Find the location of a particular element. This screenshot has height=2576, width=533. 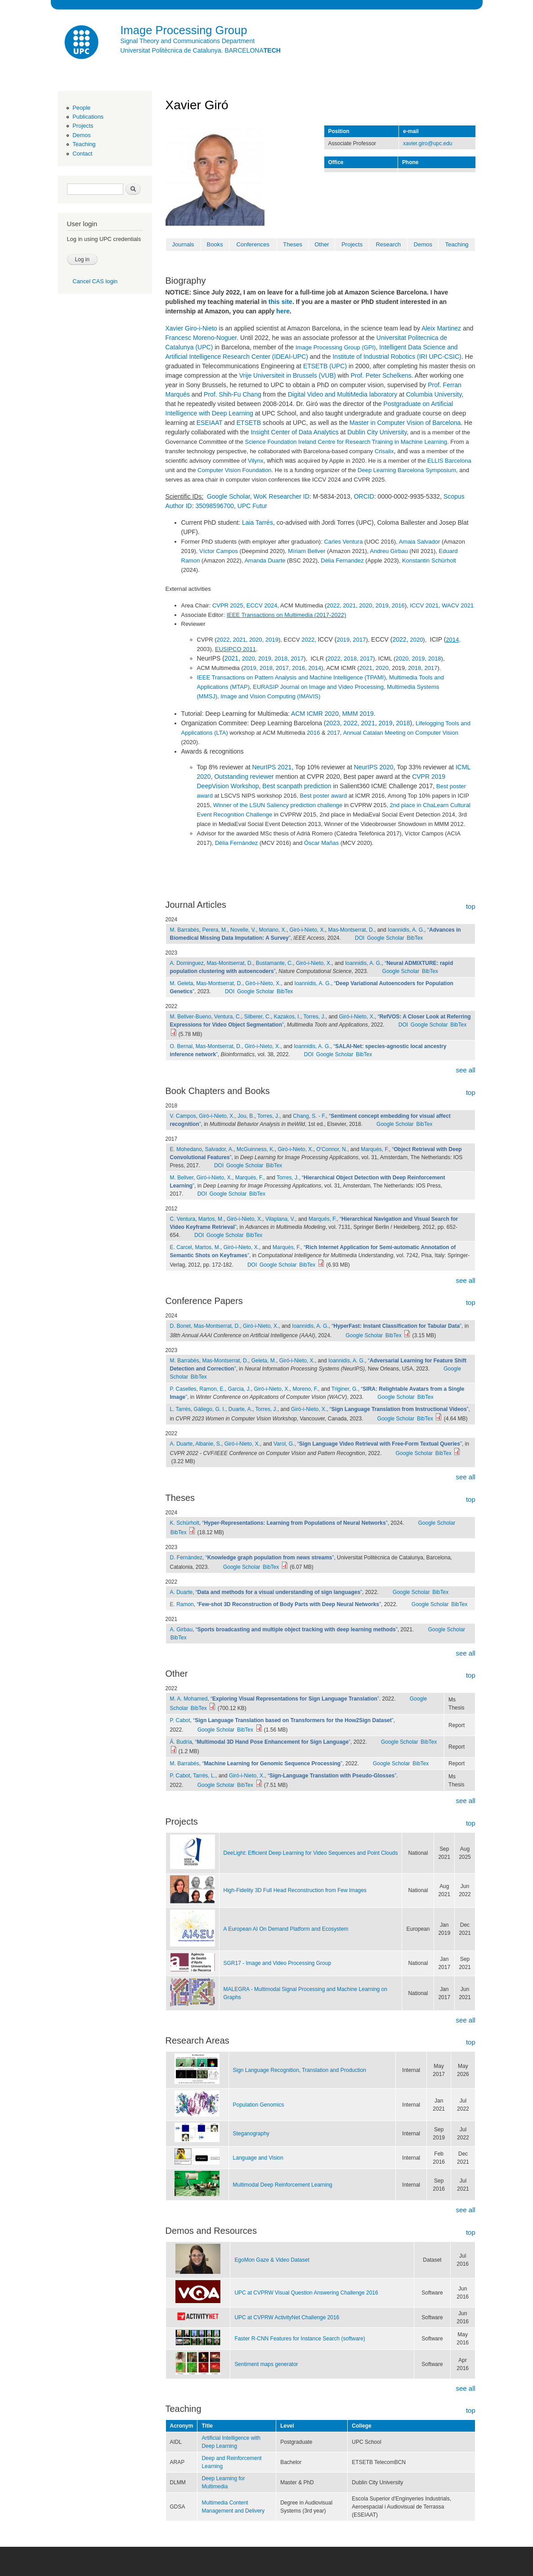

BibTex is located at coordinates (415, 938).